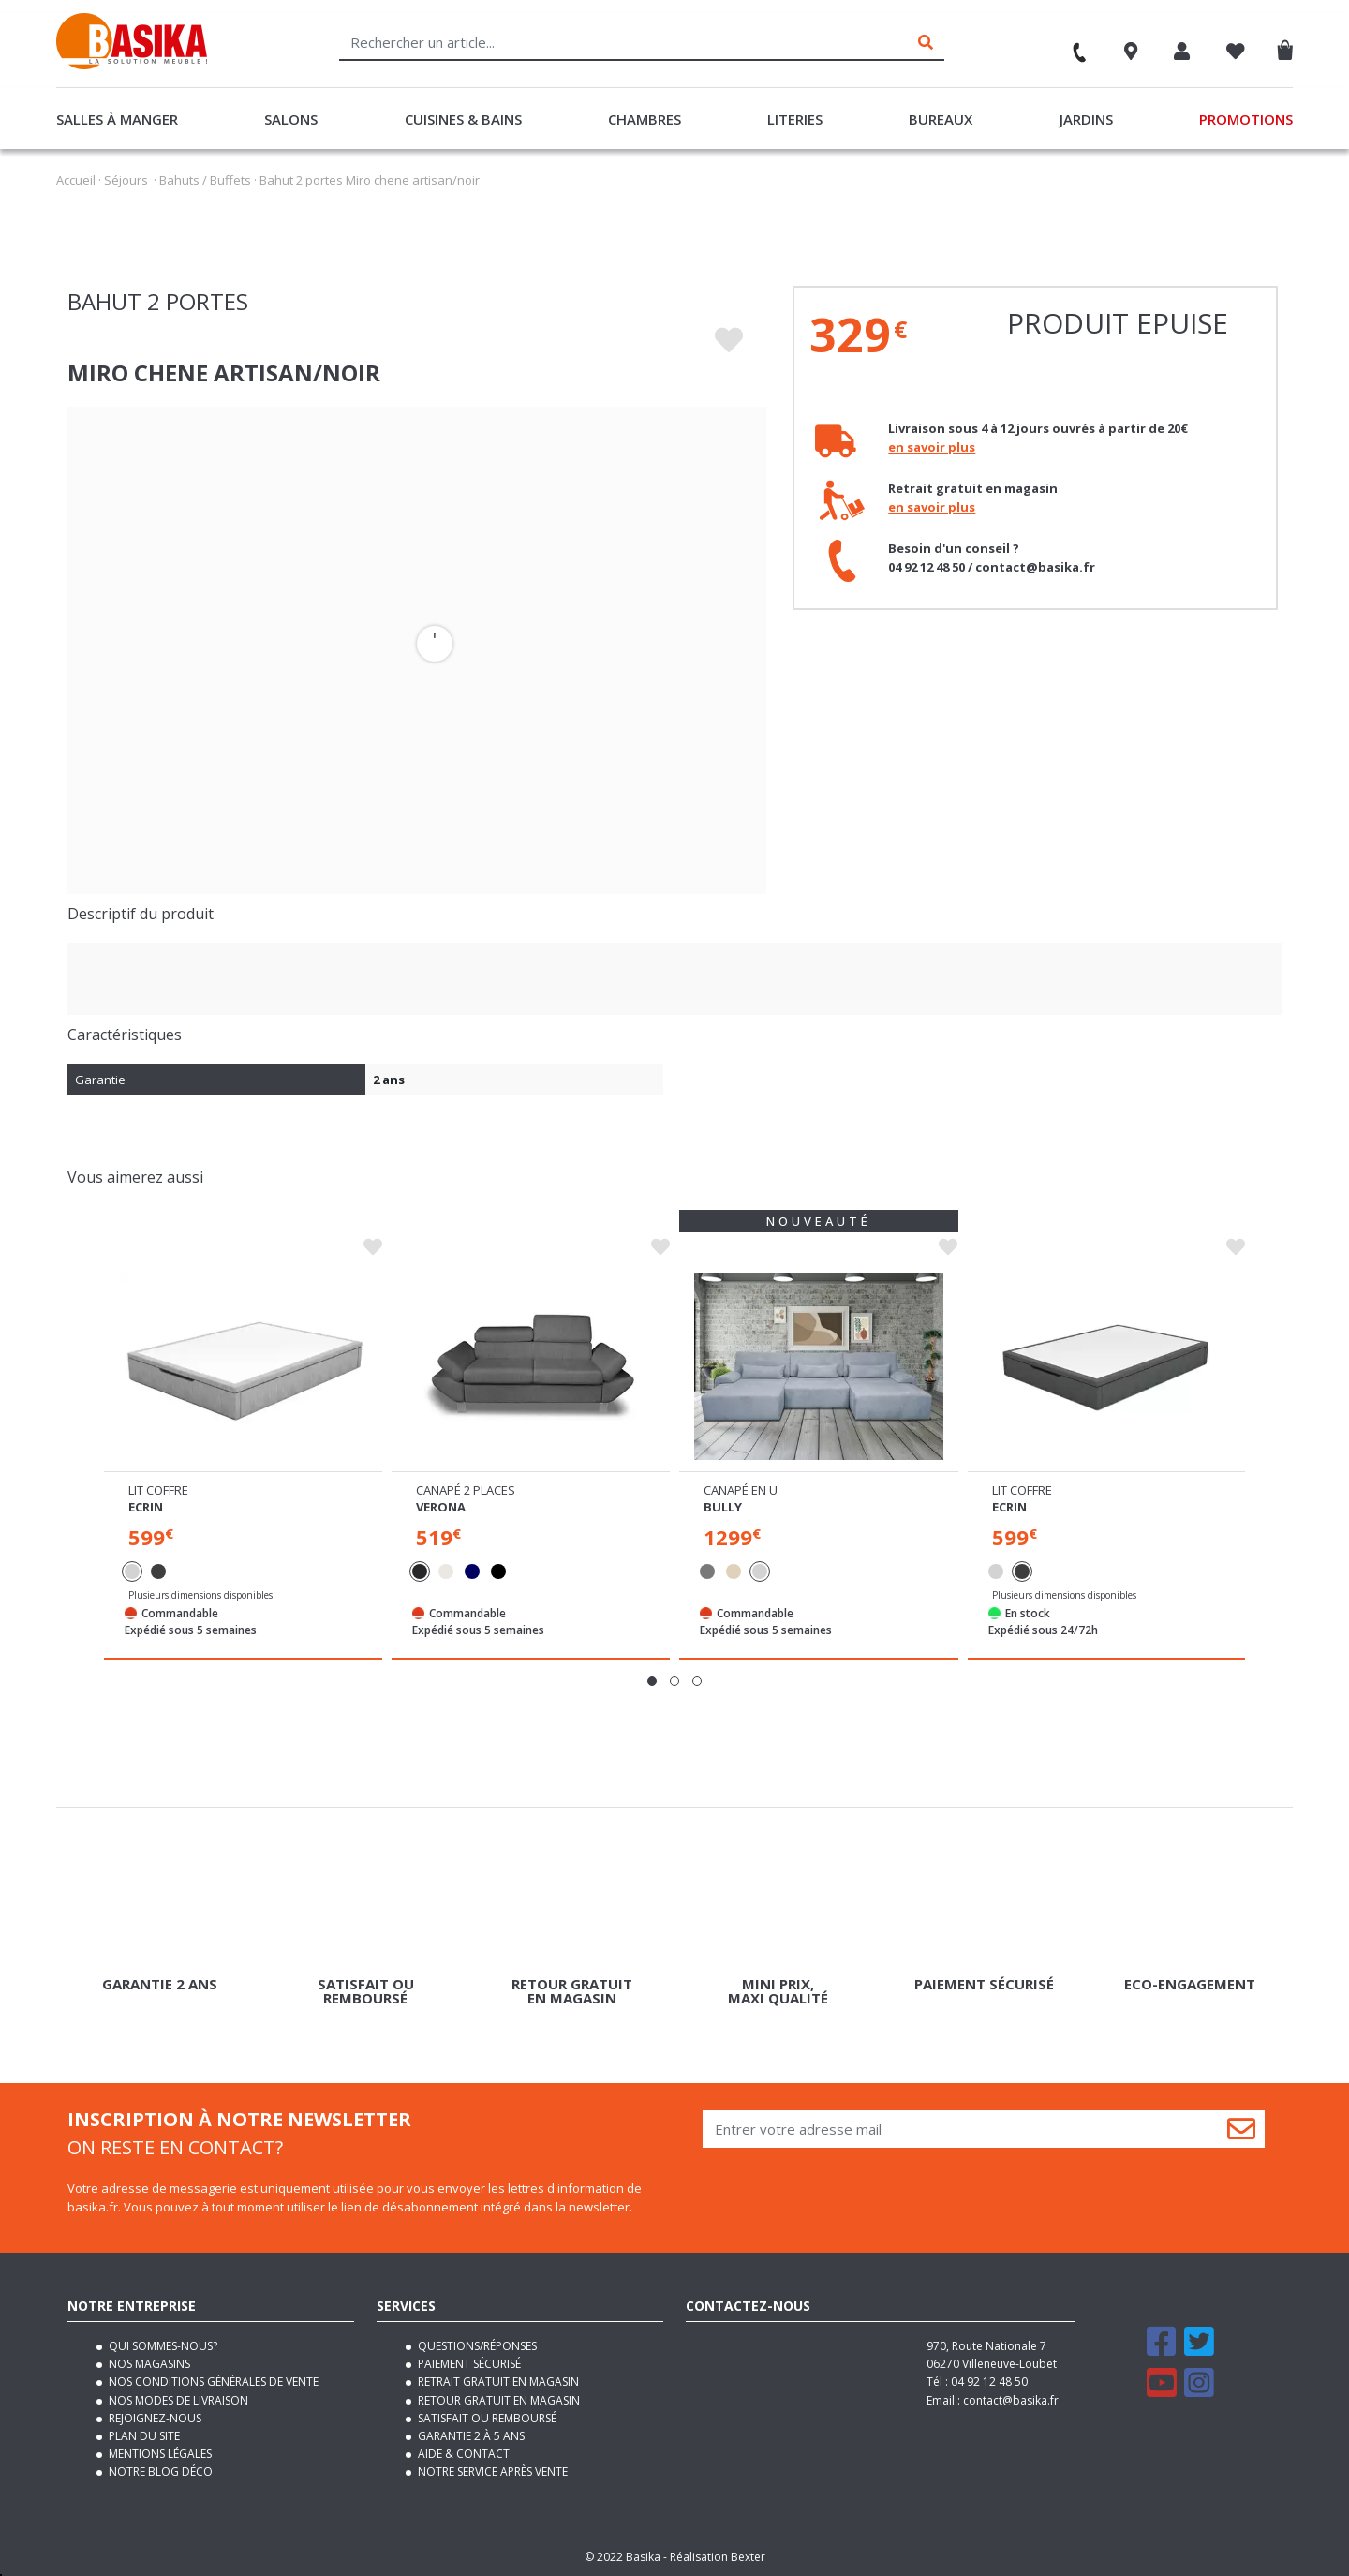  I want to click on Plan du site, so click(143, 2436).